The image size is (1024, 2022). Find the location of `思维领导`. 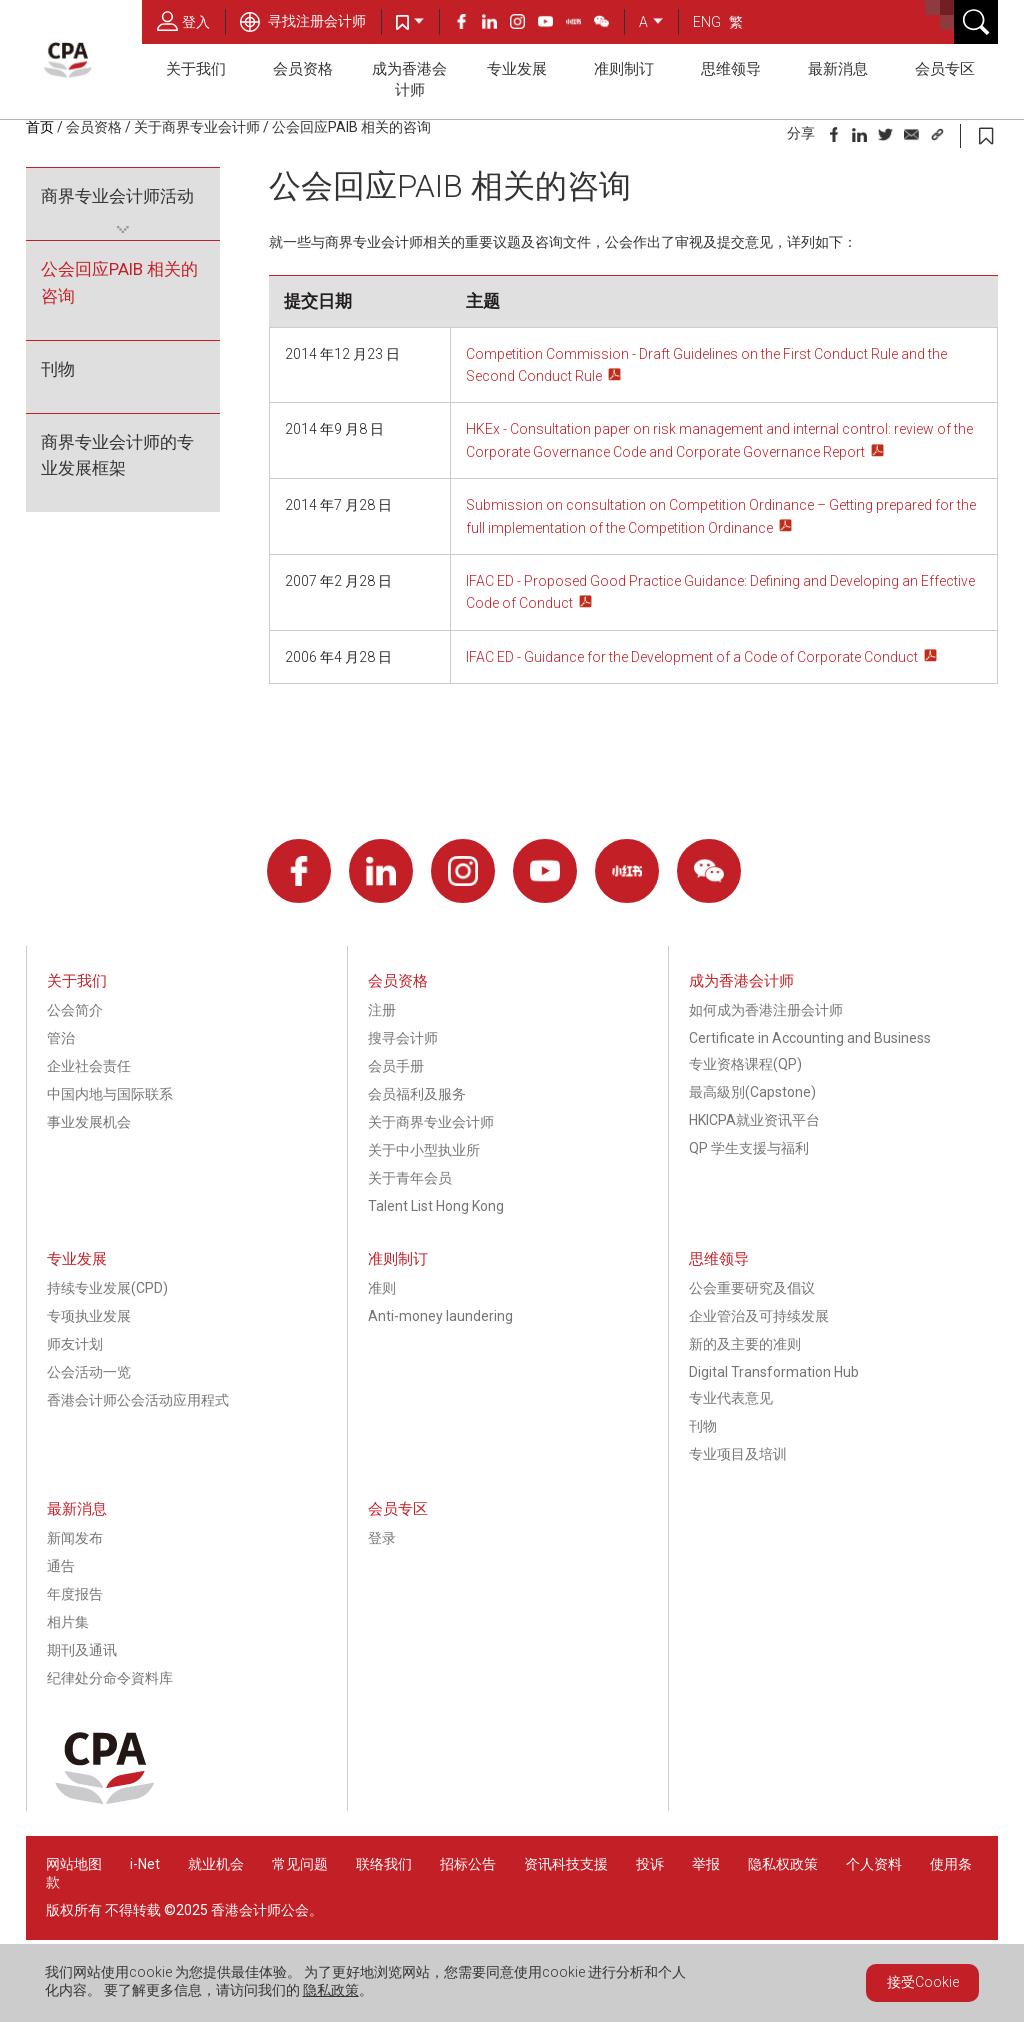

思维领导 is located at coordinates (731, 69).